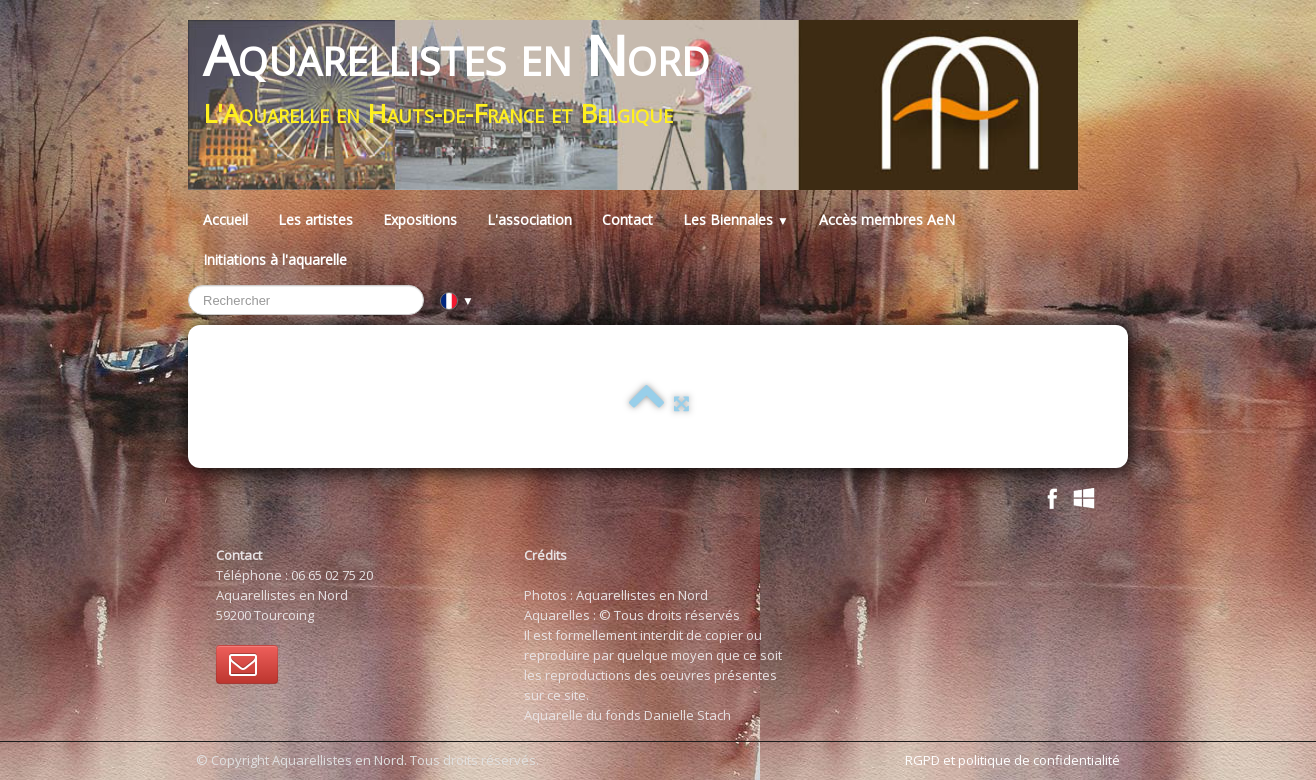  What do you see at coordinates (736, 219) in the screenshot?
I see `Les Biennales` at bounding box center [736, 219].